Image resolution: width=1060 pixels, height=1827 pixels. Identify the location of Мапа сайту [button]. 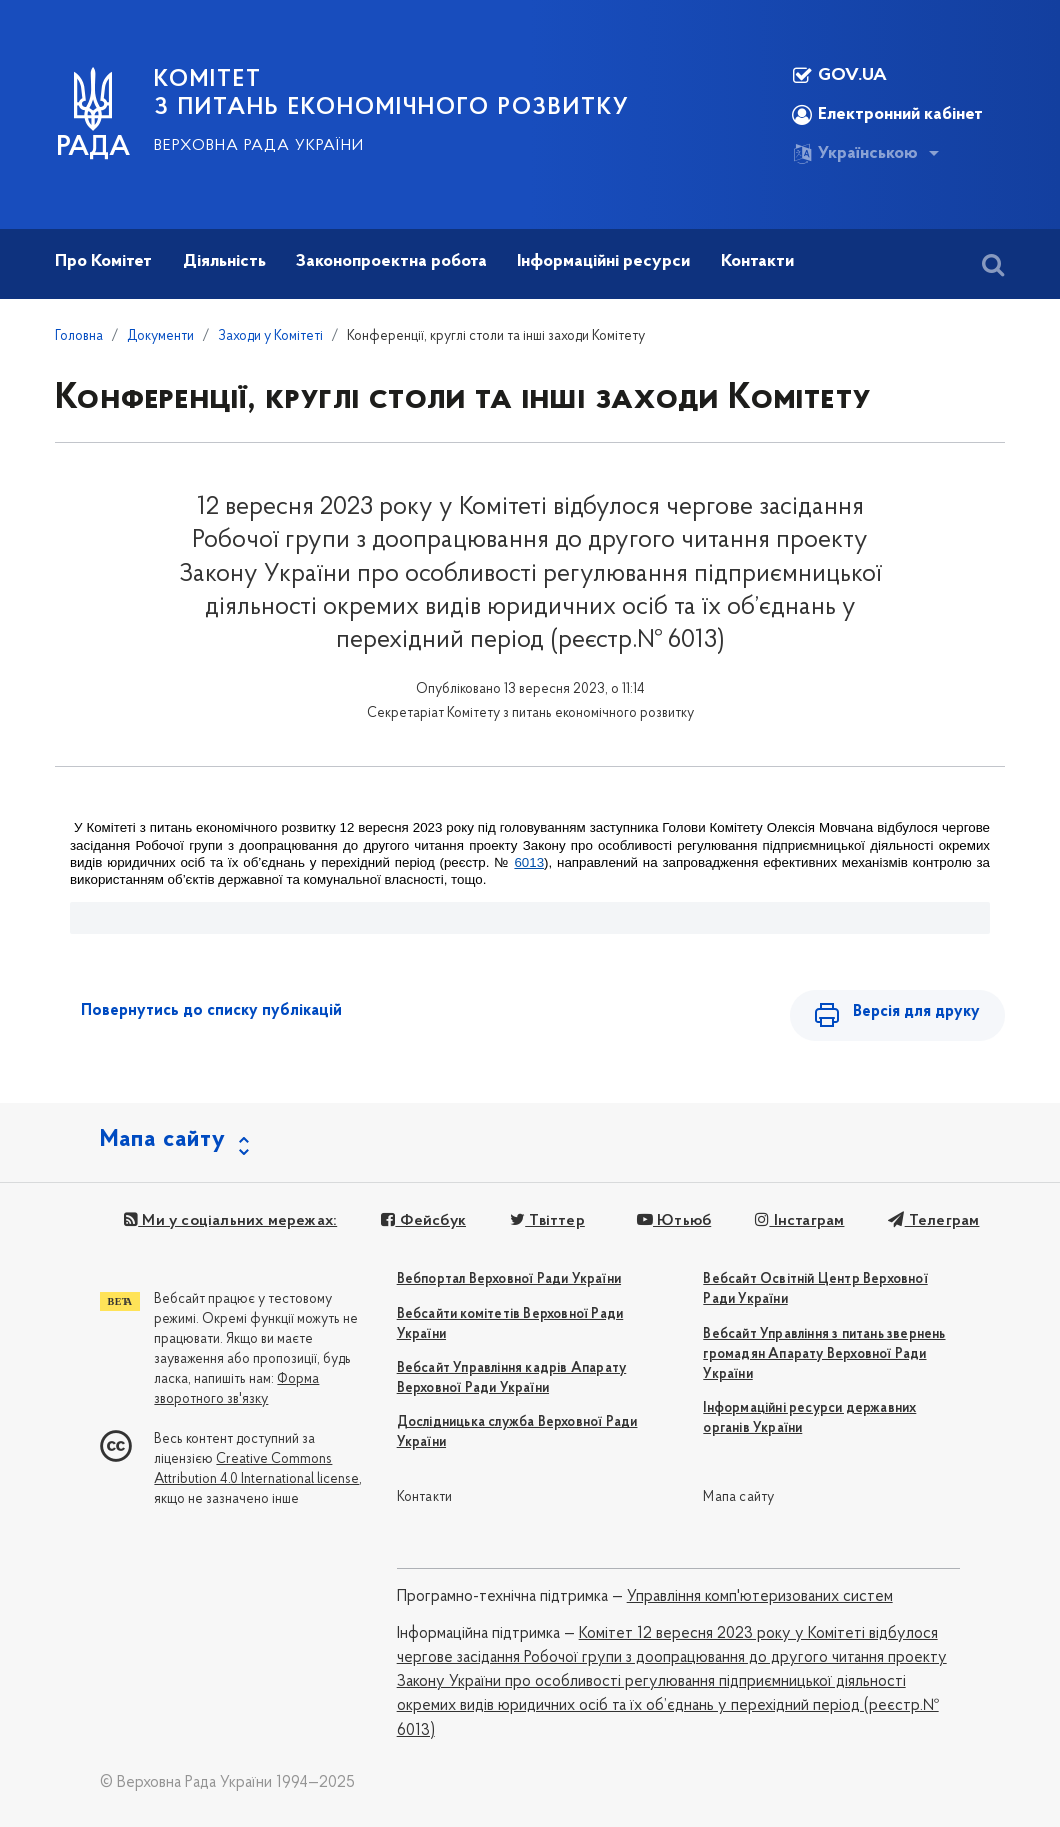
(163, 1140).